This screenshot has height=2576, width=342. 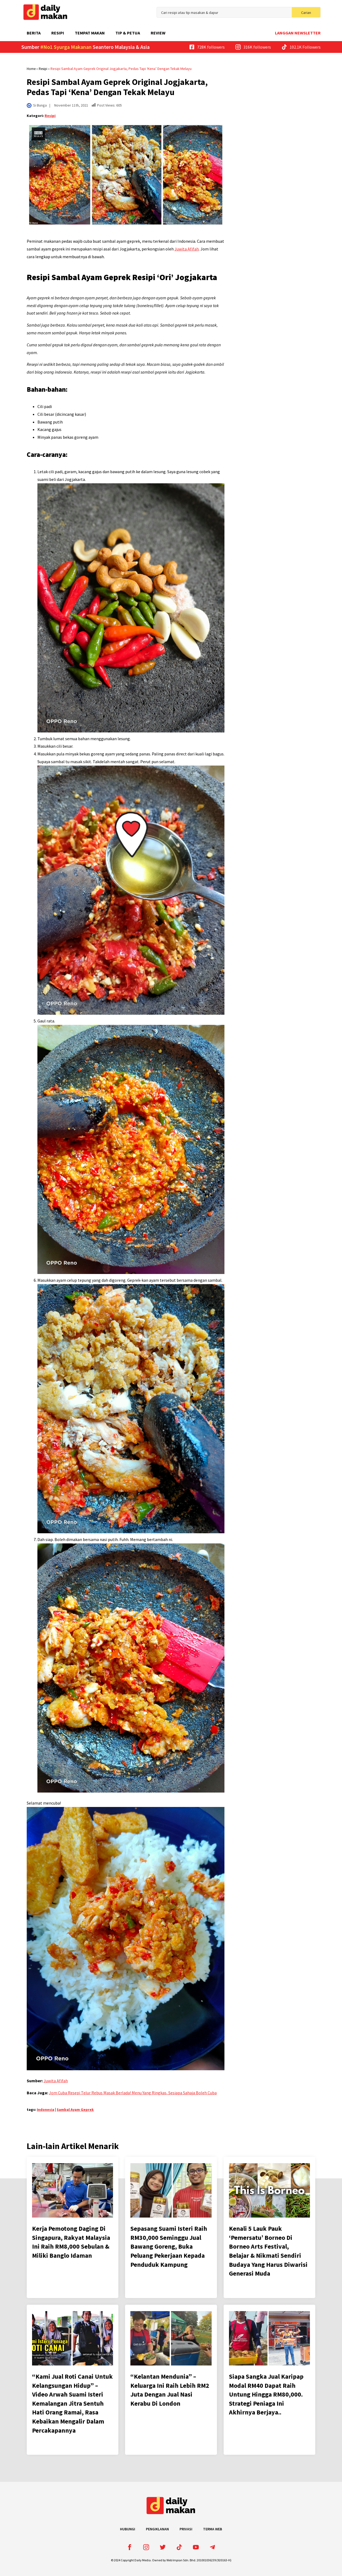 I want to click on “Kelantan Mendunia” – Keluarga Ini Raih Lebih RM2 Juta Dengan Jual Nasi Kerabu Di London, so click(x=169, y=2390).